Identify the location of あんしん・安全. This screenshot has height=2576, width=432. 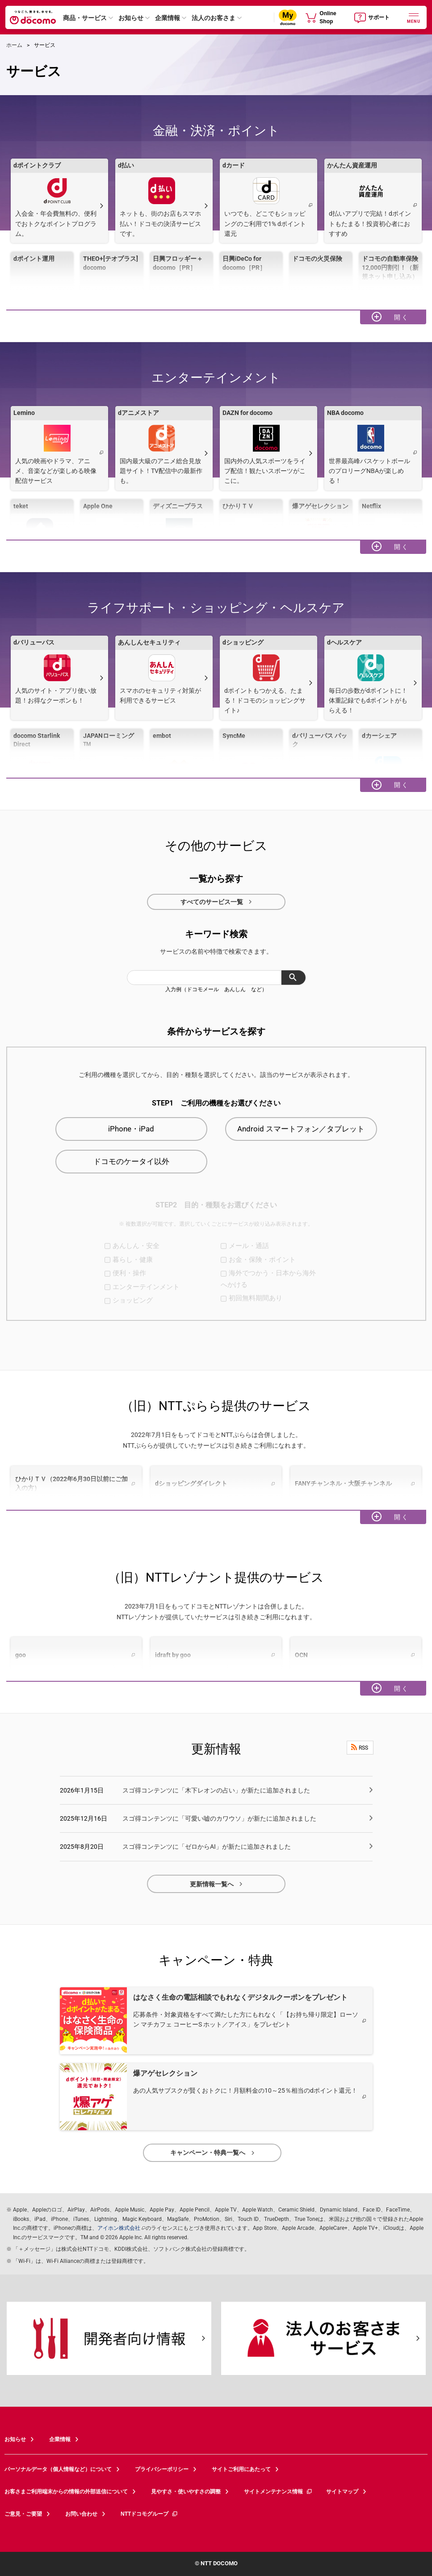
(136, 1246).